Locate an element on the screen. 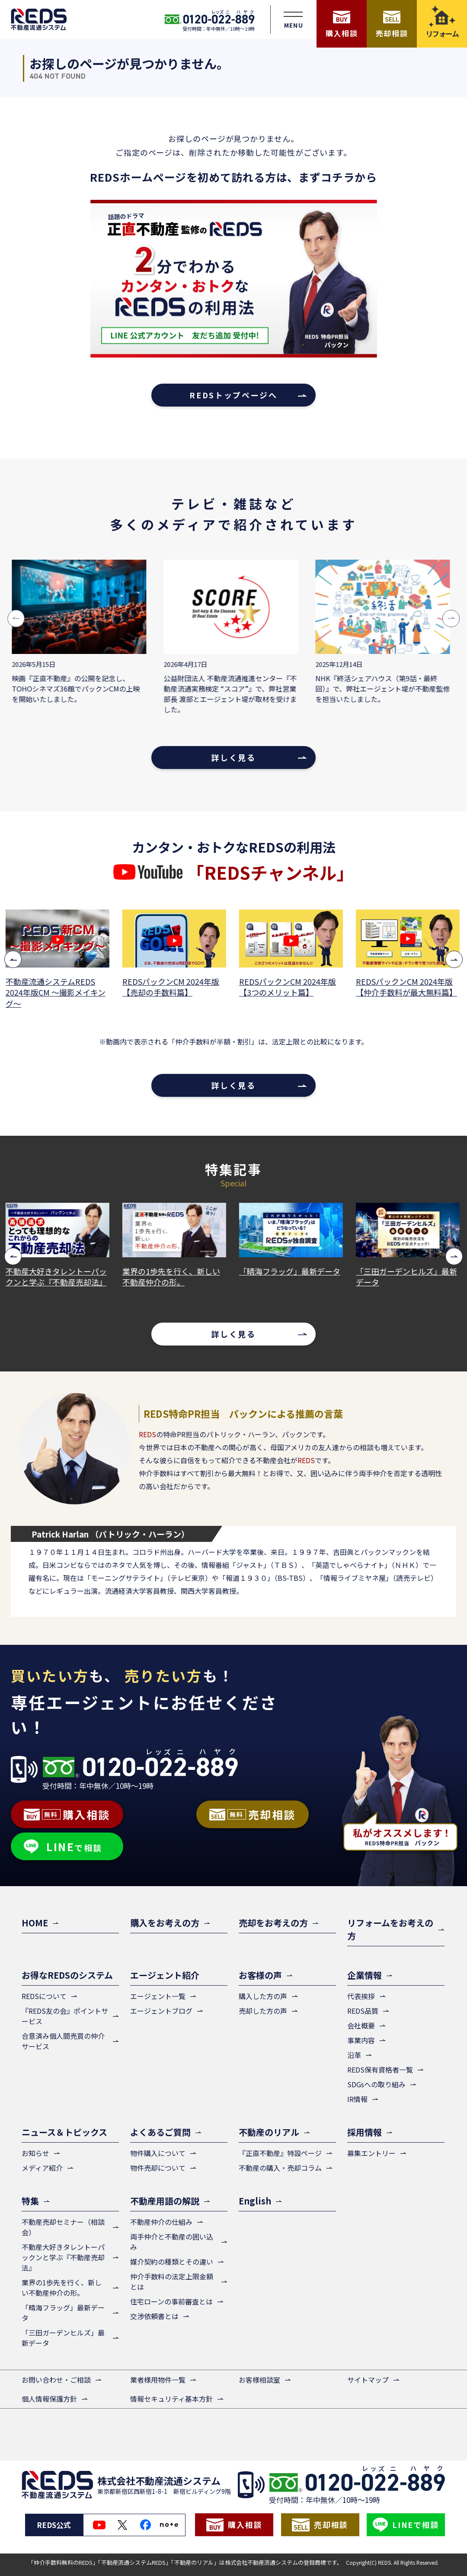  「晴海フラッグ」最新データ is located at coordinates (290, 1271).